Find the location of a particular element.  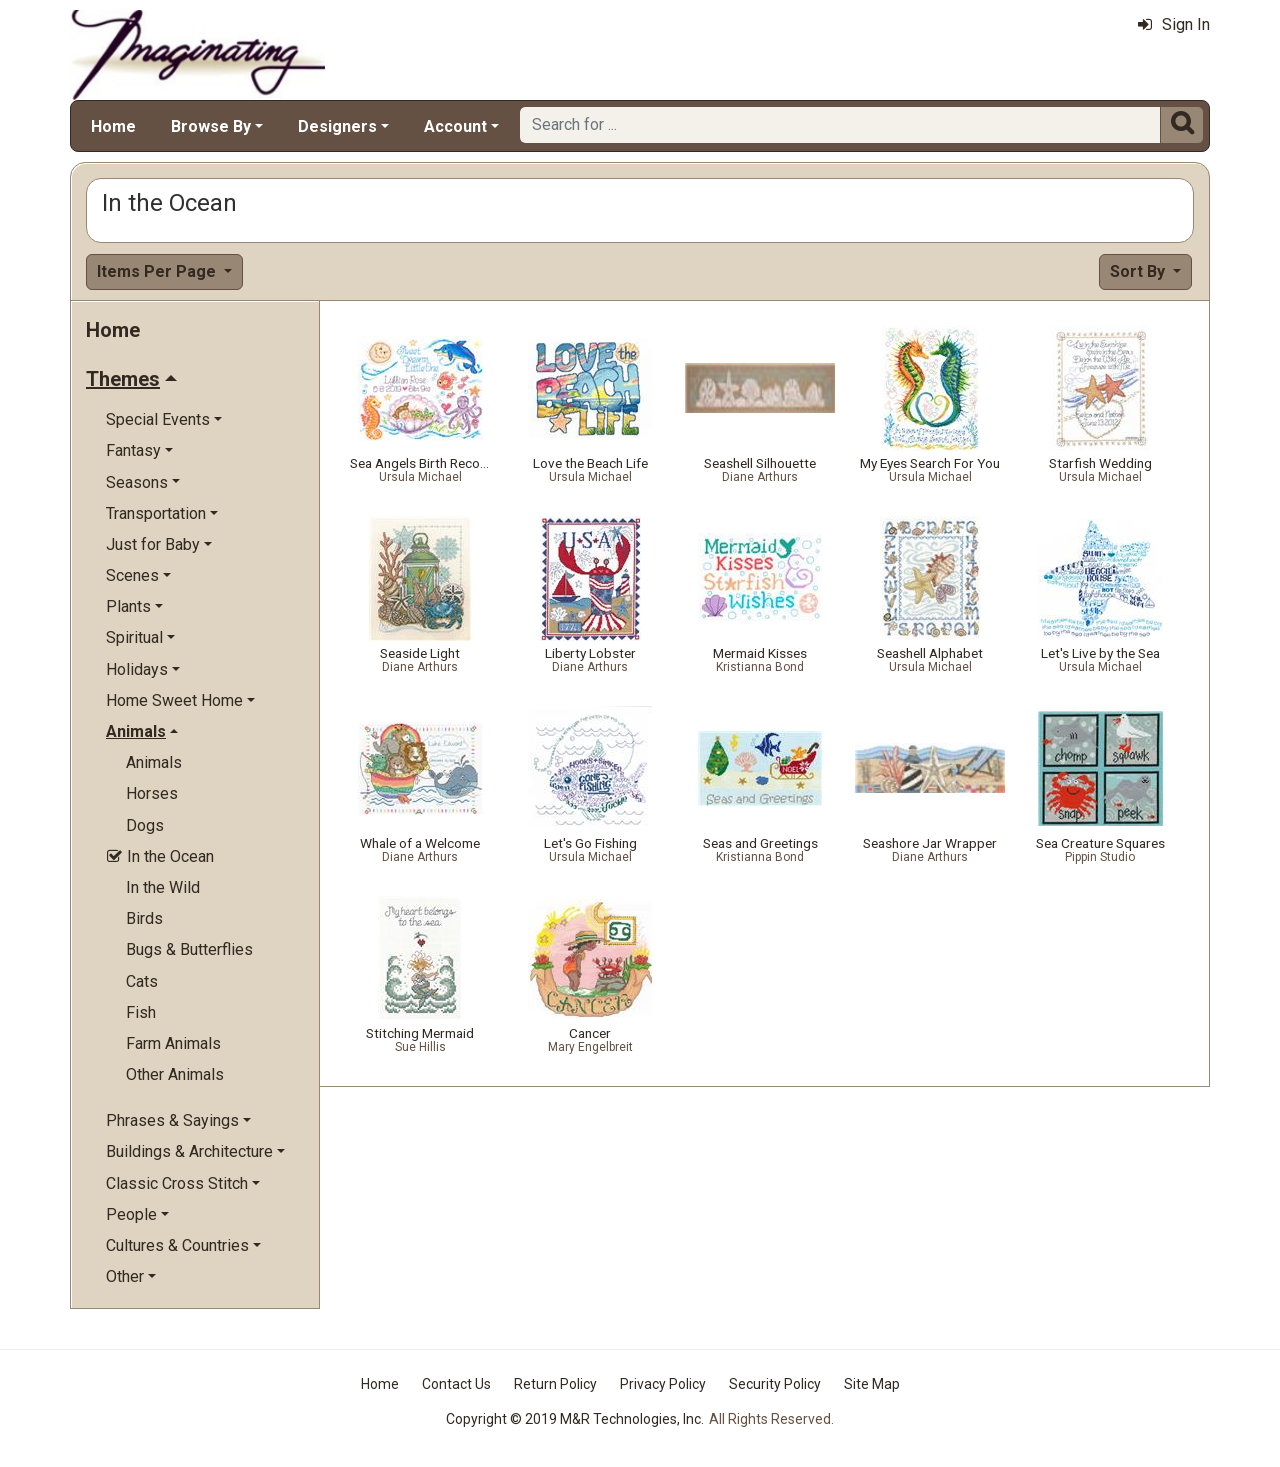

Return Policy is located at coordinates (555, 1384).